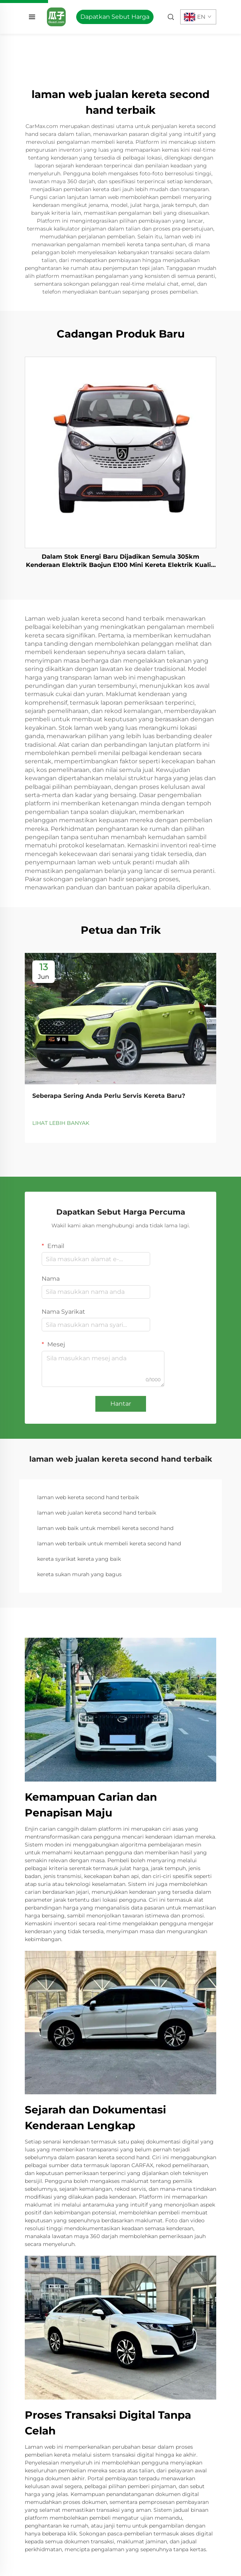  I want to click on Dalam Stok Energi Baru Dijadikan Semula 305km Kenderaan Elektrik Baojun E100 Mini Kereta Elektrik Kualiti Tinggi, so click(120, 561).